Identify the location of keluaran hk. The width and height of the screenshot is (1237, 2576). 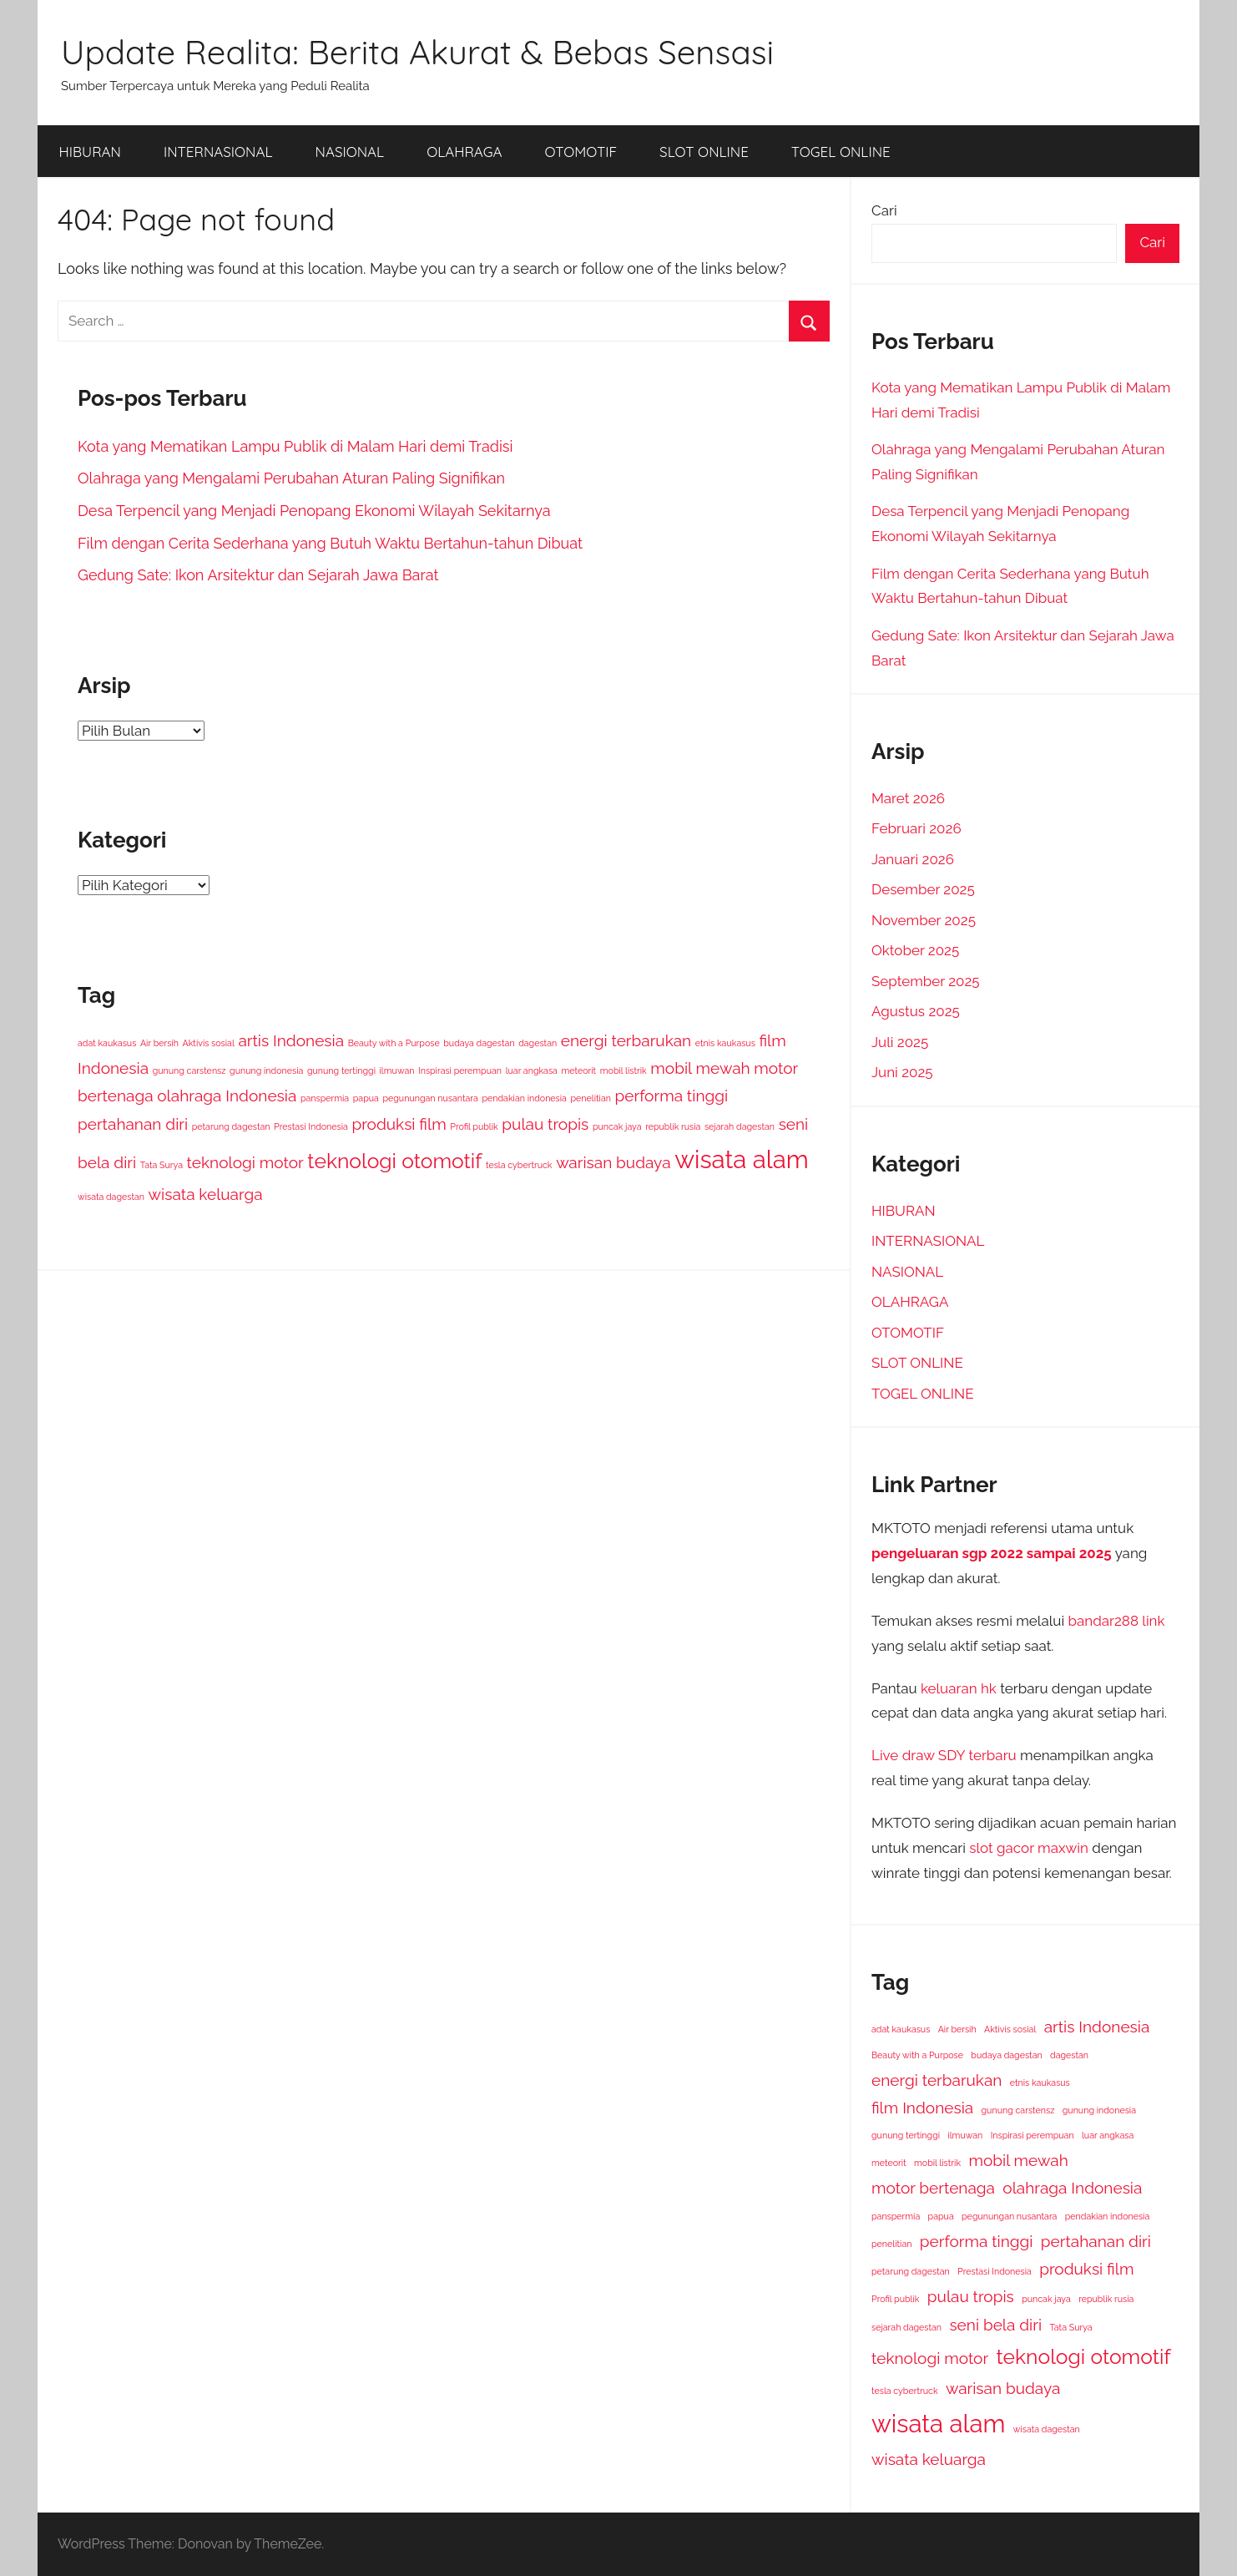
(959, 1688).